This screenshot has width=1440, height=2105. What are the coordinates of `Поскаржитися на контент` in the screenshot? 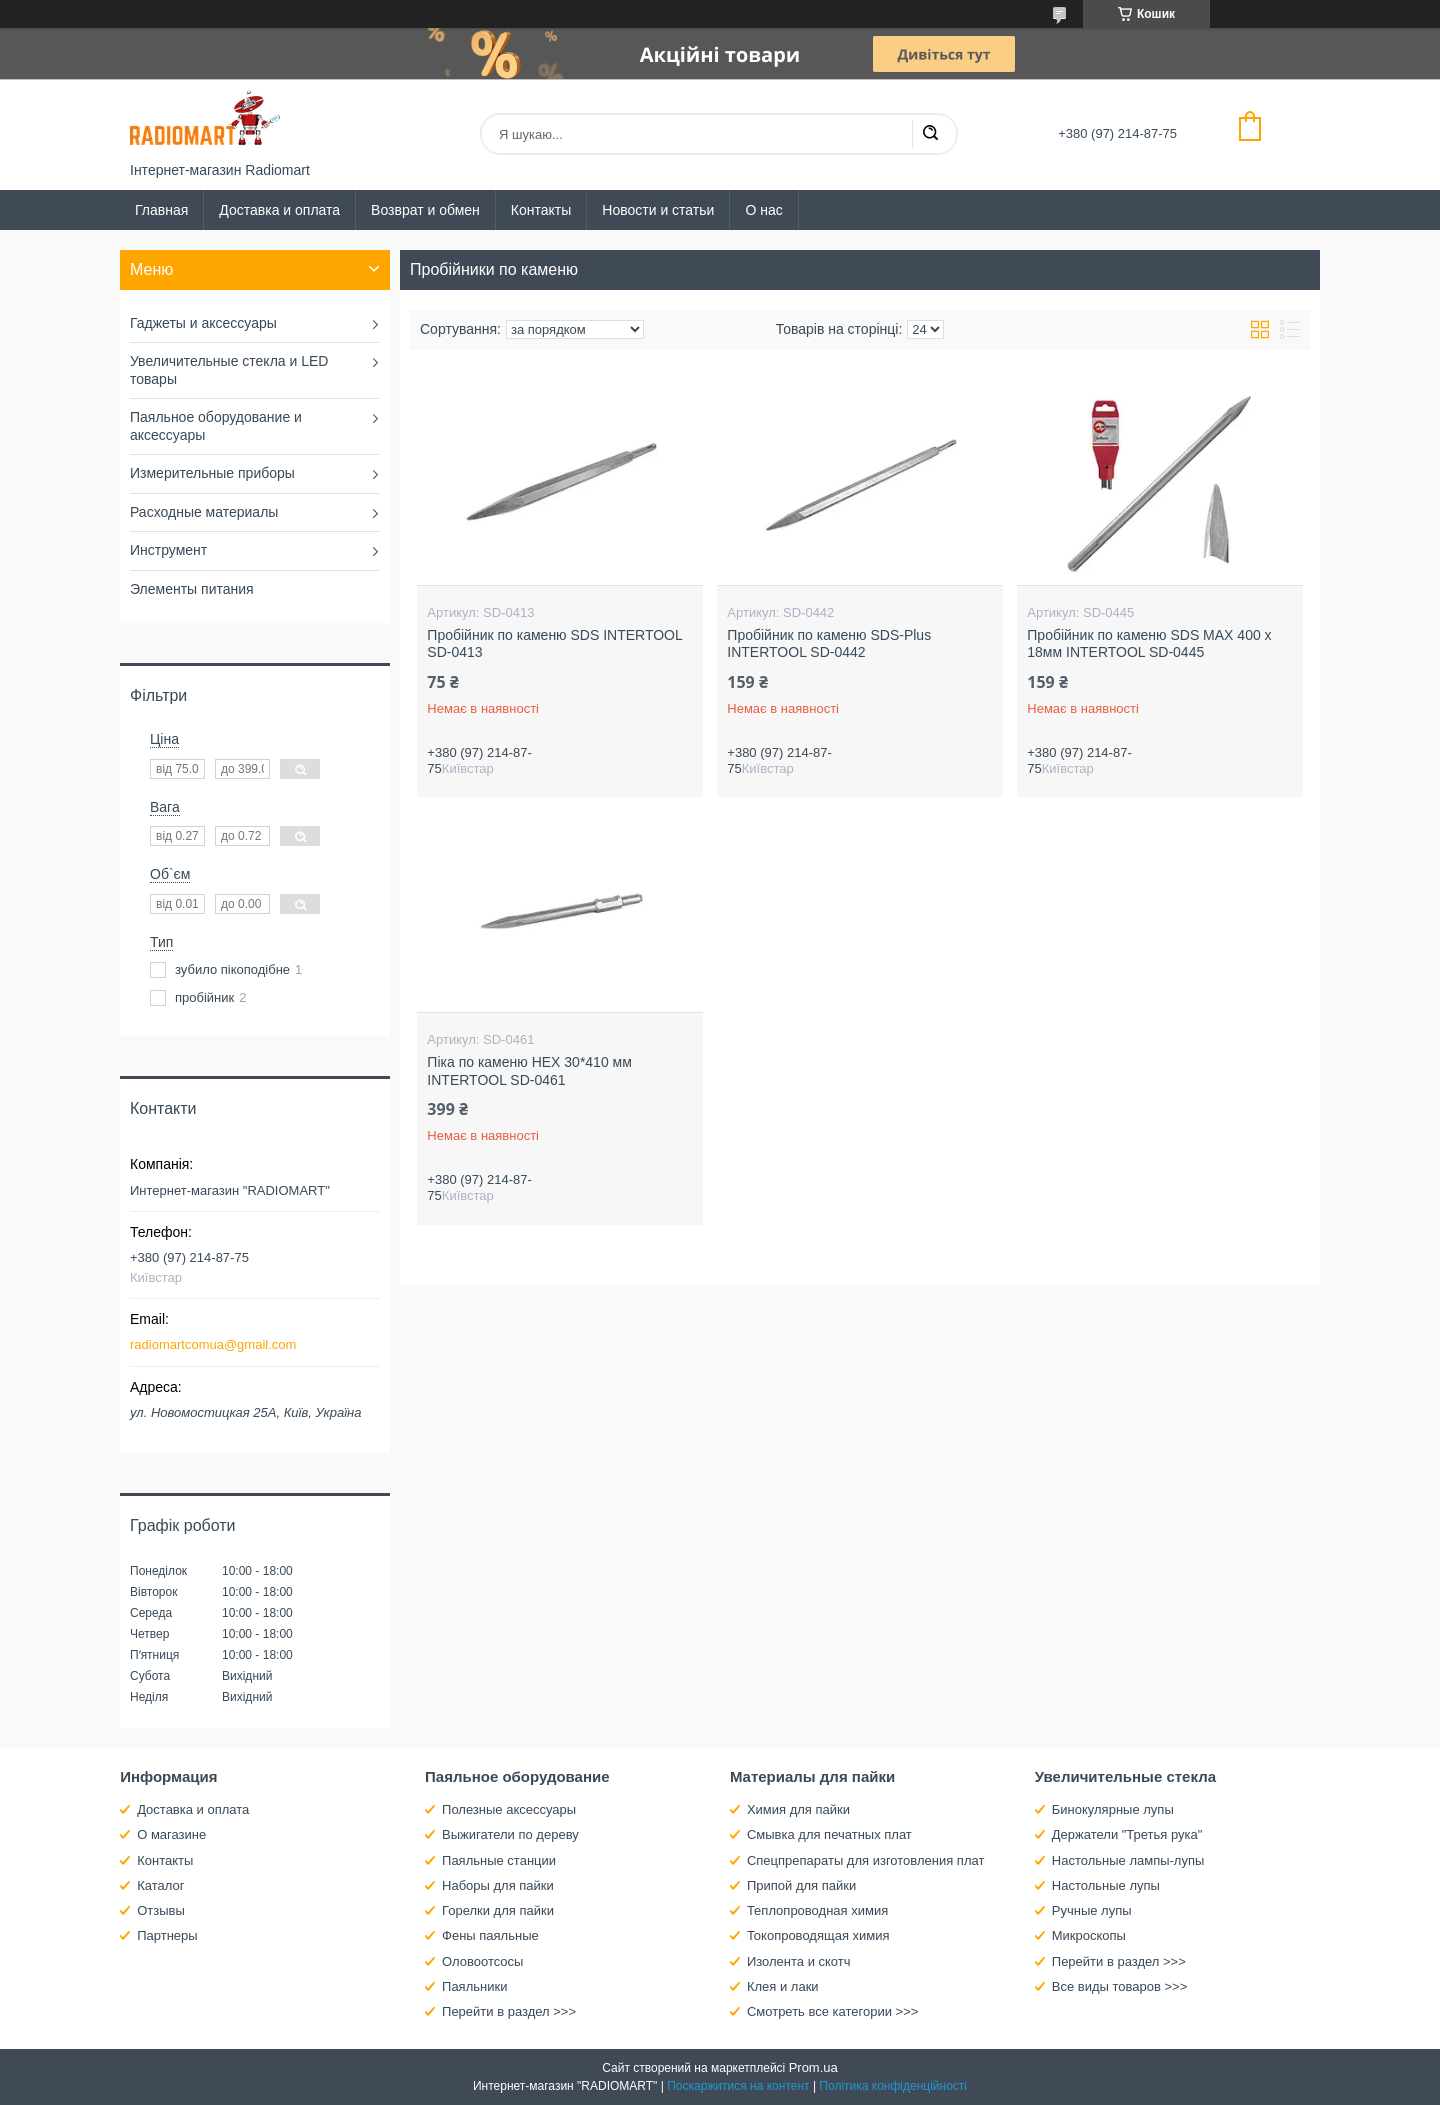 It's located at (738, 2086).